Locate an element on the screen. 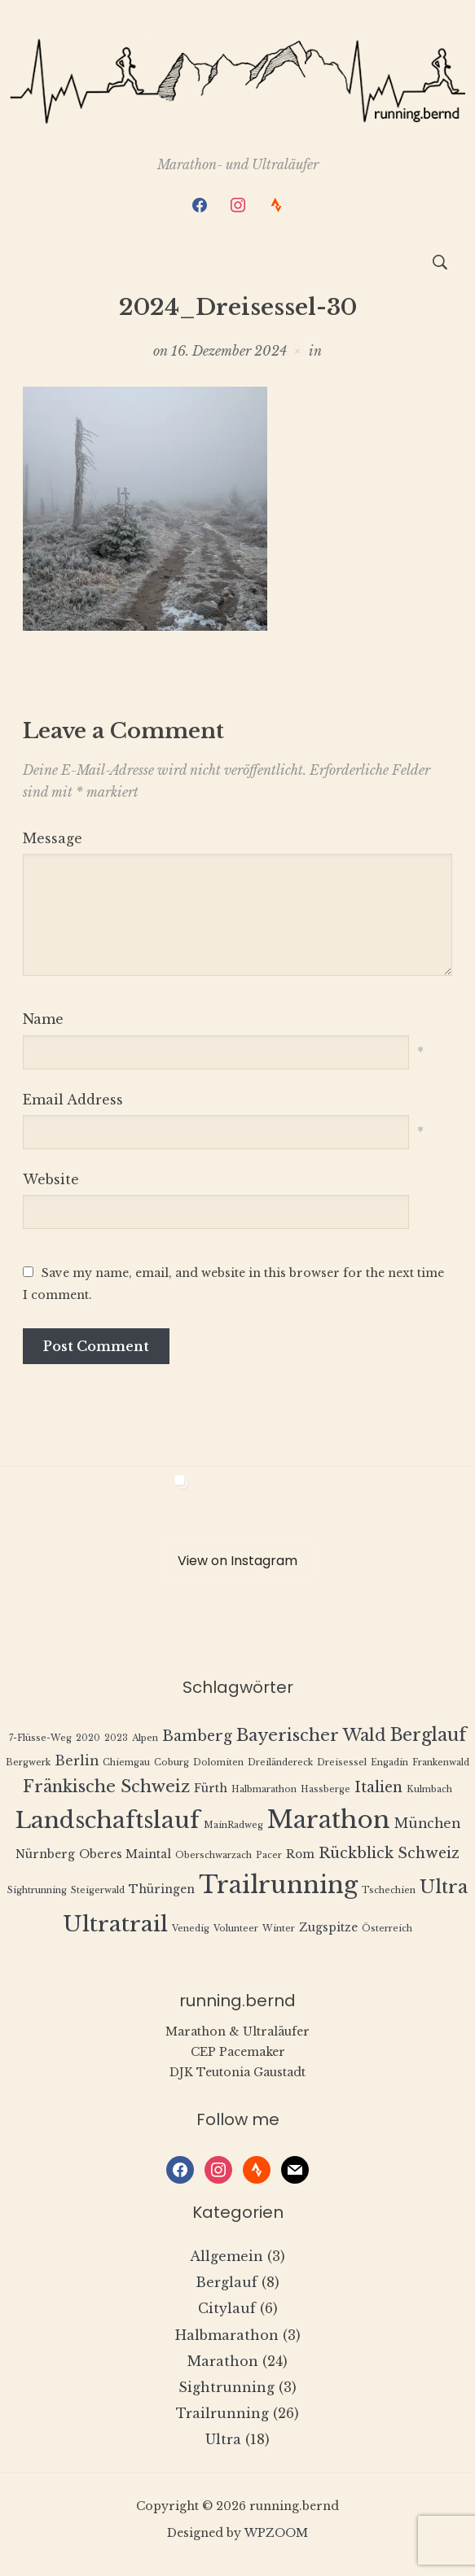 Image resolution: width=475 pixels, height=2576 pixels. Dolomiten [Dolomiten (1 Eintrag)] is located at coordinates (218, 1762).